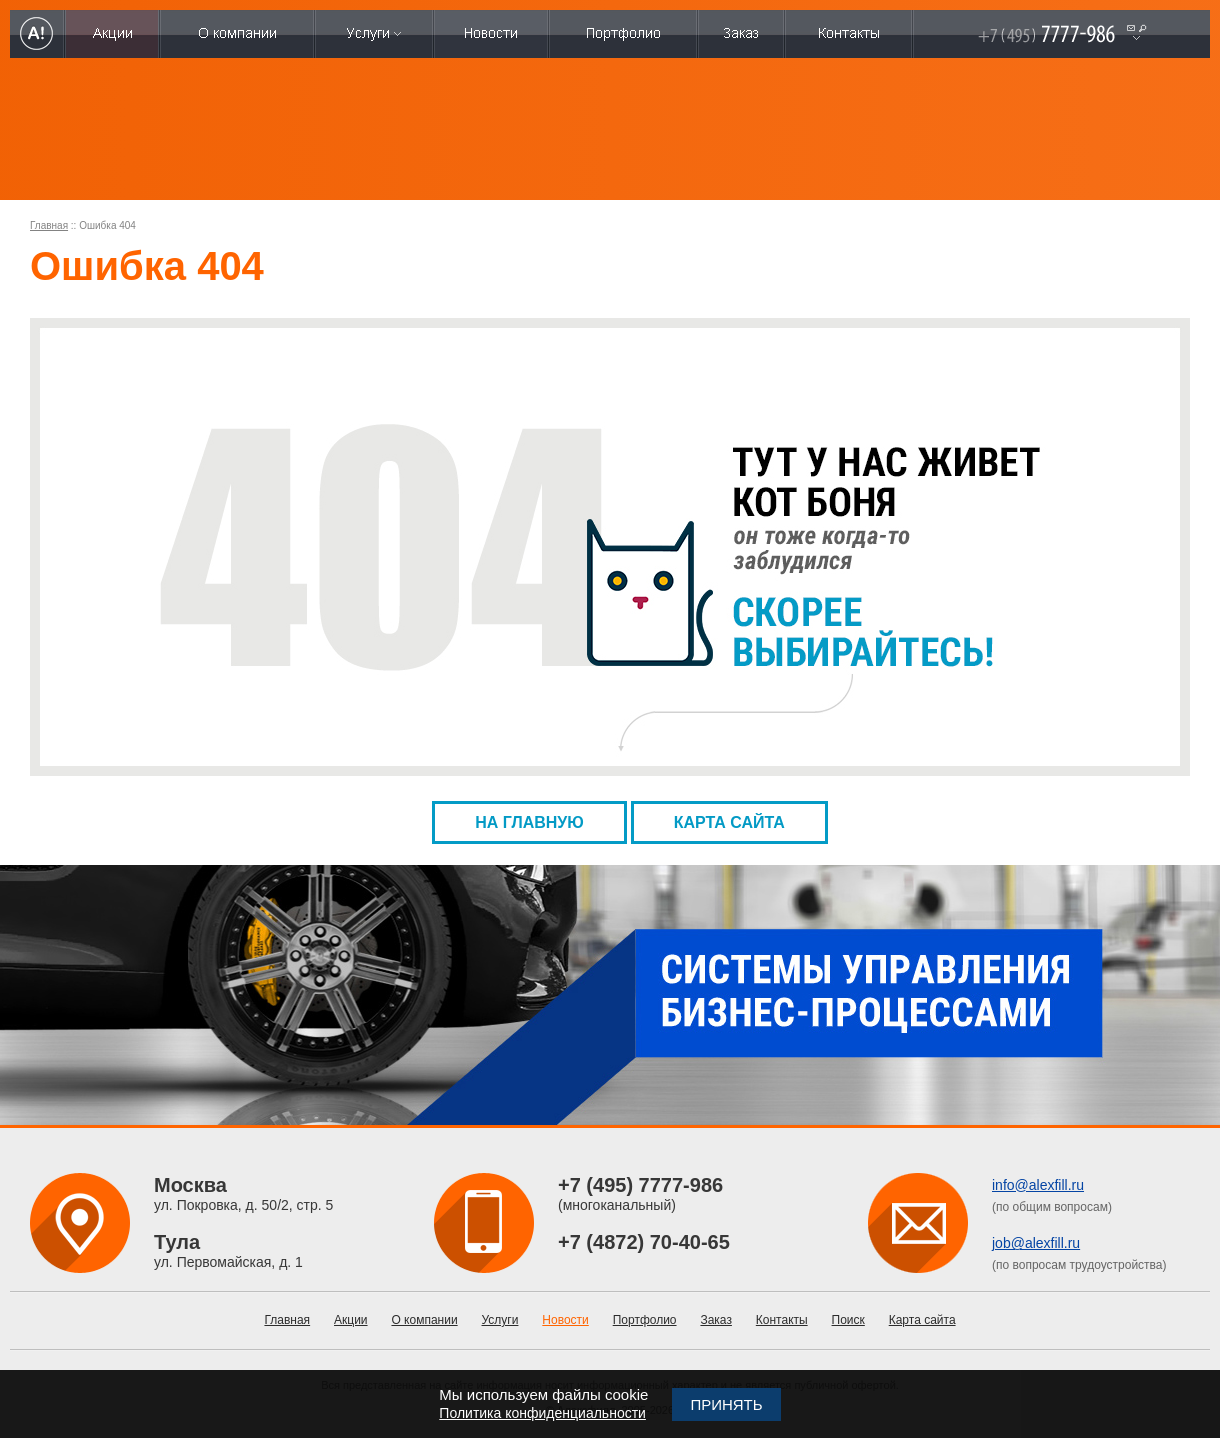 The image size is (1220, 1438). I want to click on Политика конфиденциальности, so click(542, 1413).